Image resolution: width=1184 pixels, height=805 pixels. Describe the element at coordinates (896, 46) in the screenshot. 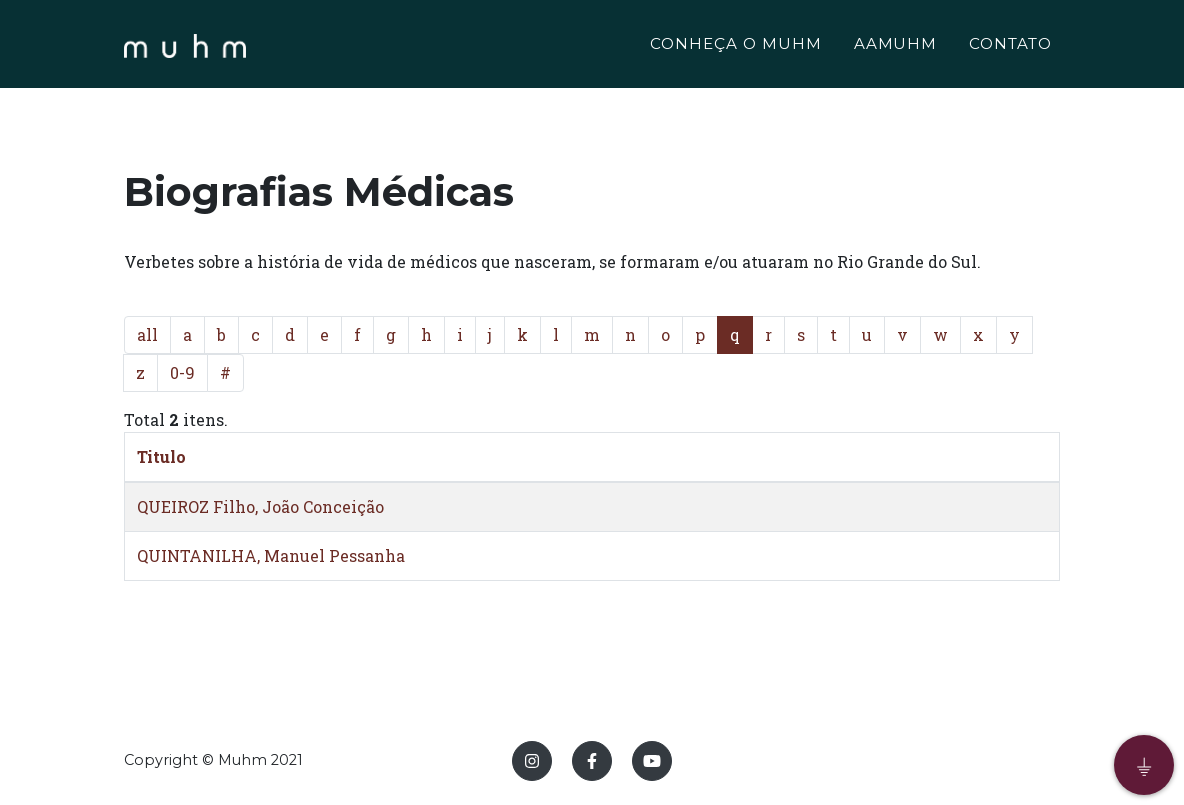

I see `AAMUHM` at that location.